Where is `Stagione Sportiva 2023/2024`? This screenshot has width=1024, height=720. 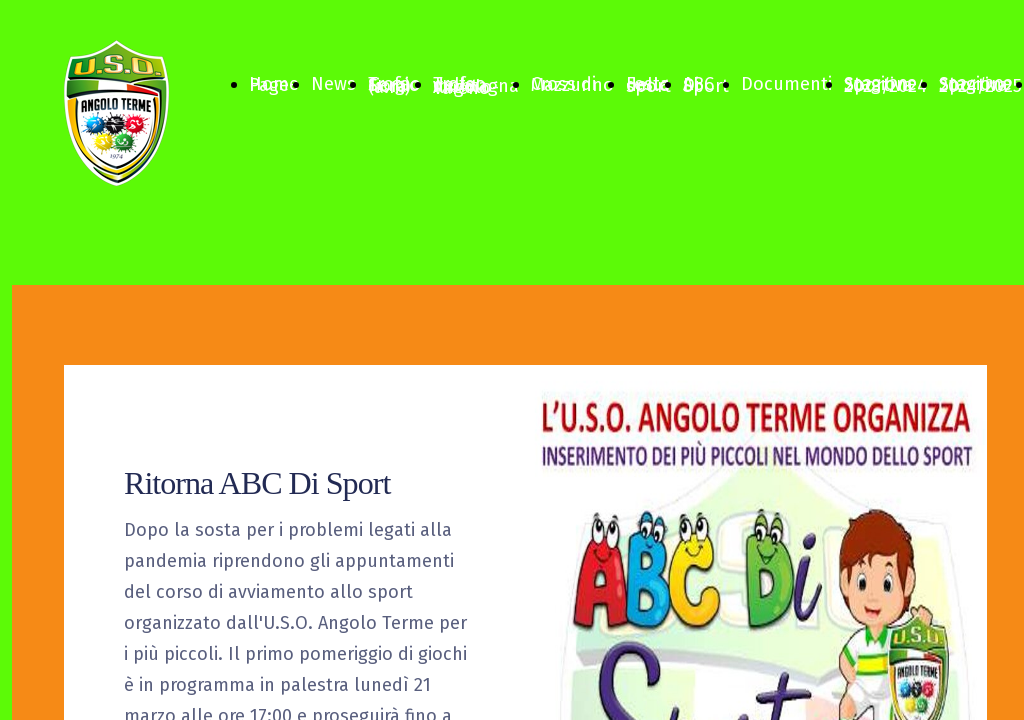
Stagione Sportiva 2023/2024 is located at coordinates (885, 85).